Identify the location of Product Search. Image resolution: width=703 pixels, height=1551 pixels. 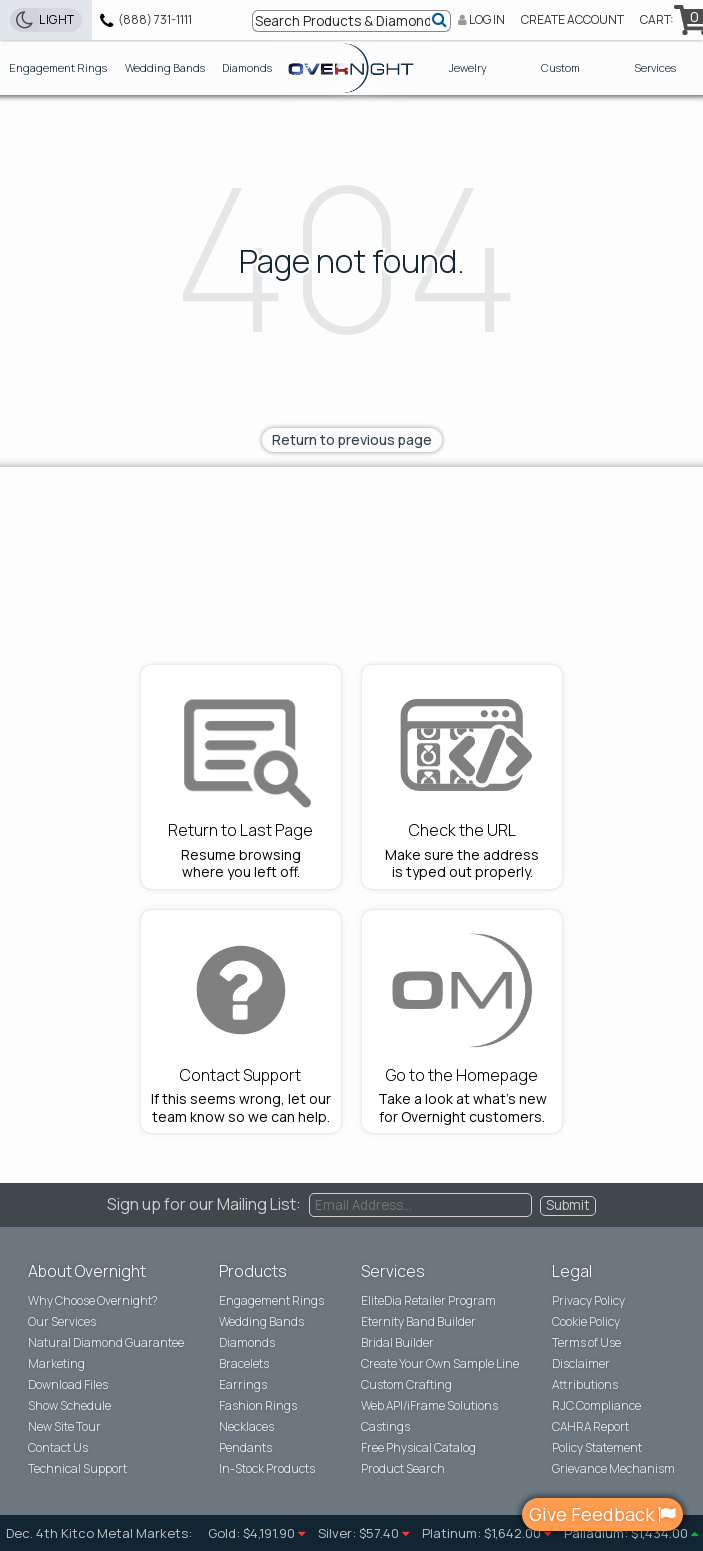
(403, 1469).